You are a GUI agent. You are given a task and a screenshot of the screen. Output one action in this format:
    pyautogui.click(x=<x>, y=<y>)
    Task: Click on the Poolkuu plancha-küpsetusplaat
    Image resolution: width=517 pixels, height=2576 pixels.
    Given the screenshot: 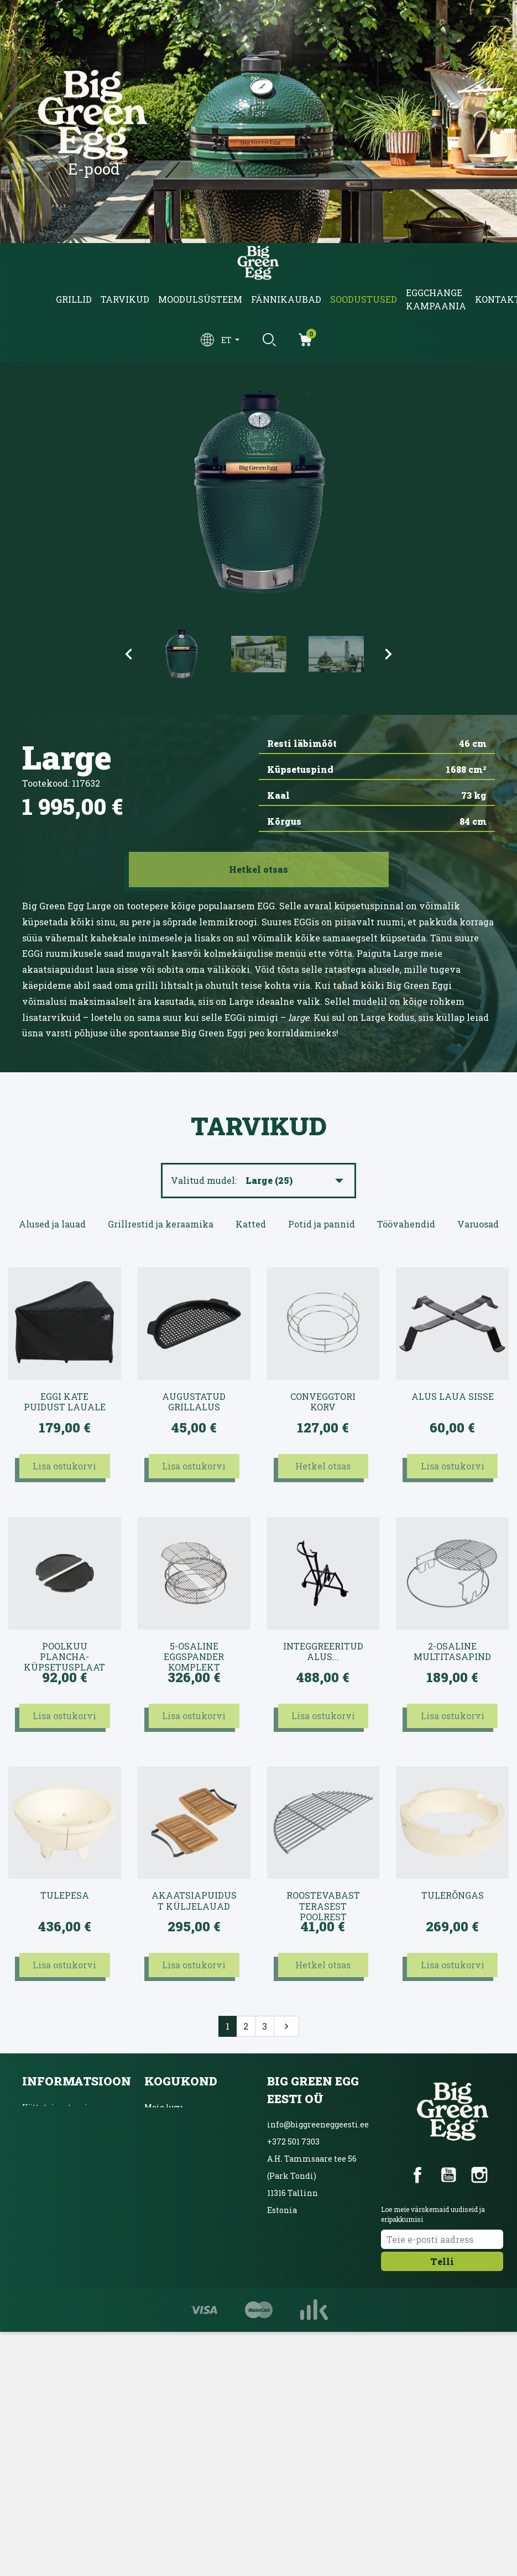 What is the action you would take?
    pyautogui.click(x=64, y=1652)
    